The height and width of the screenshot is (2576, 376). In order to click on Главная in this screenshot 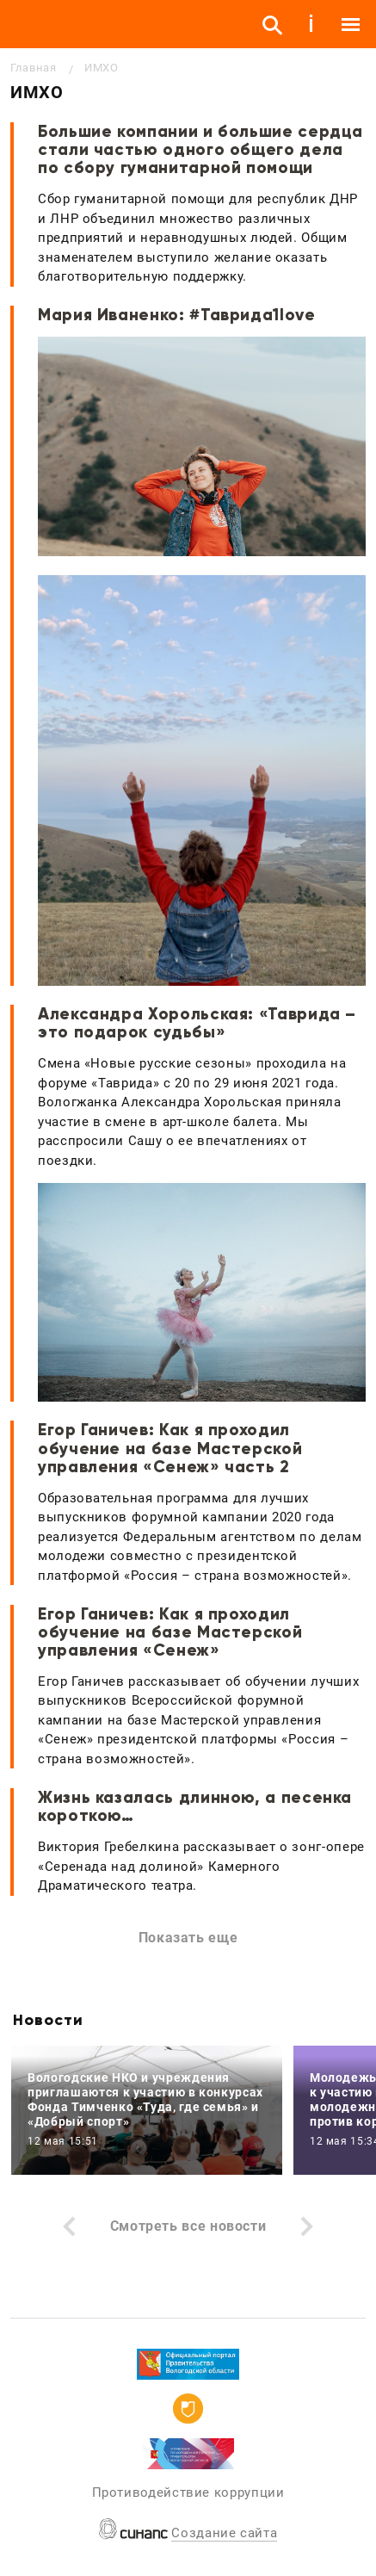, I will do `click(33, 67)`.